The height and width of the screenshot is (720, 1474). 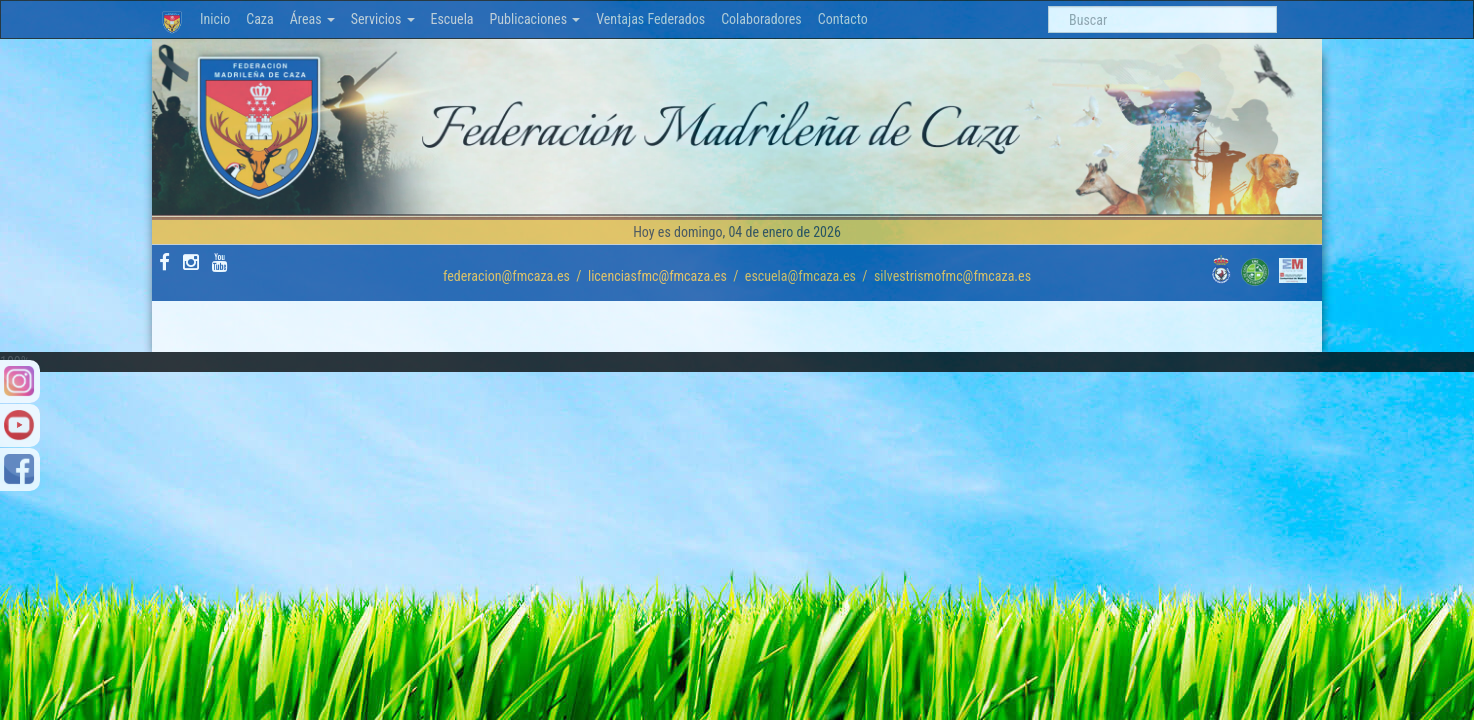 I want to click on Áreas, so click(x=312, y=19).